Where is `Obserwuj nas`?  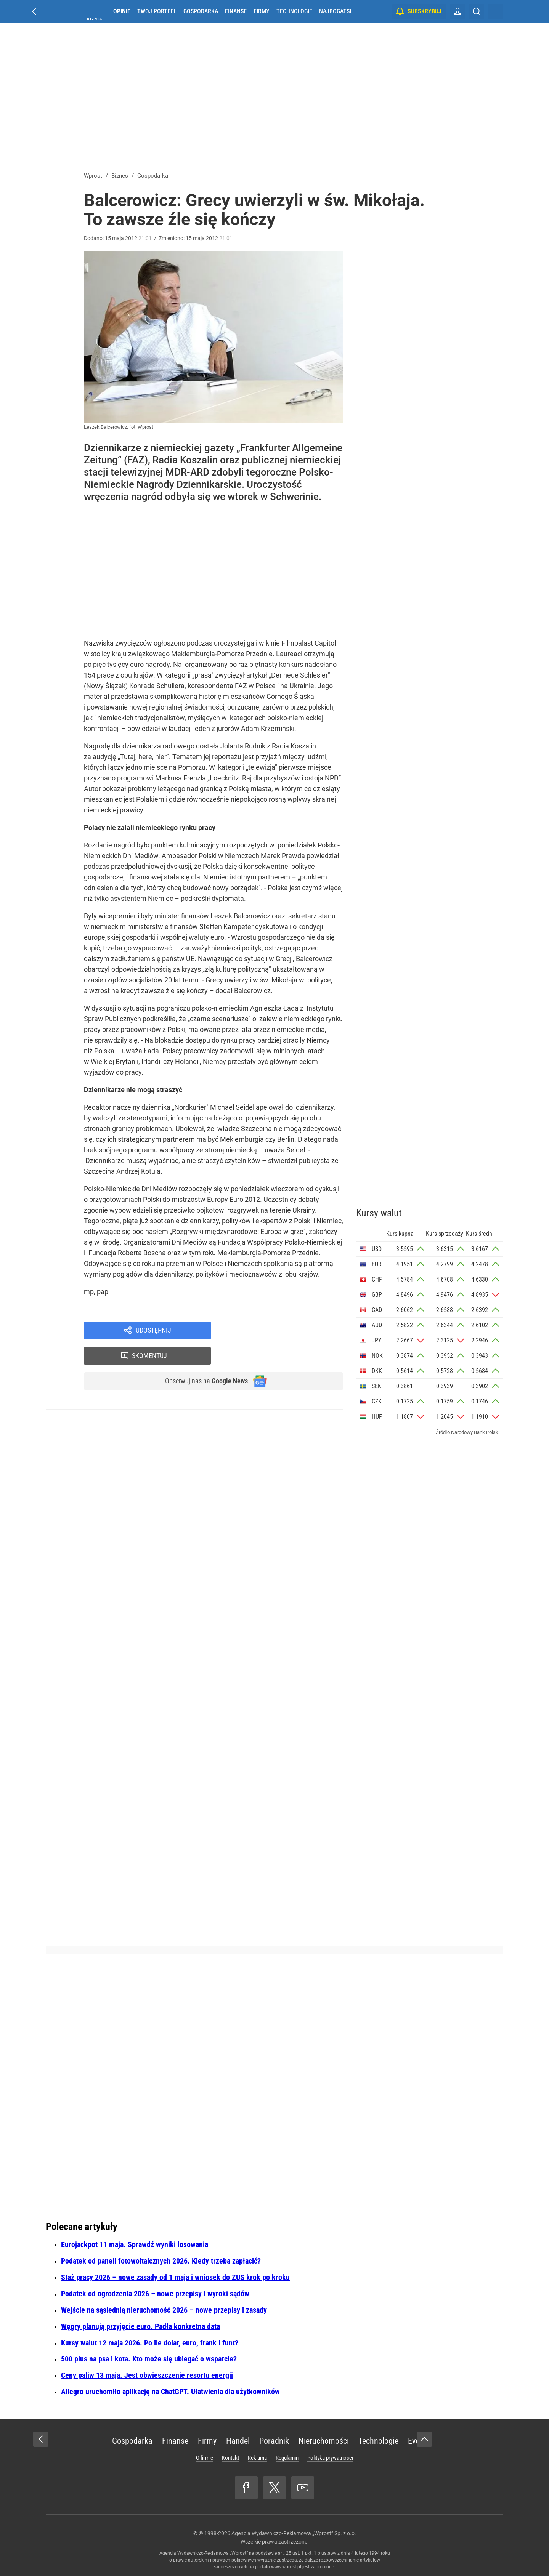
Obserwuj nas is located at coordinates (201, 1357).